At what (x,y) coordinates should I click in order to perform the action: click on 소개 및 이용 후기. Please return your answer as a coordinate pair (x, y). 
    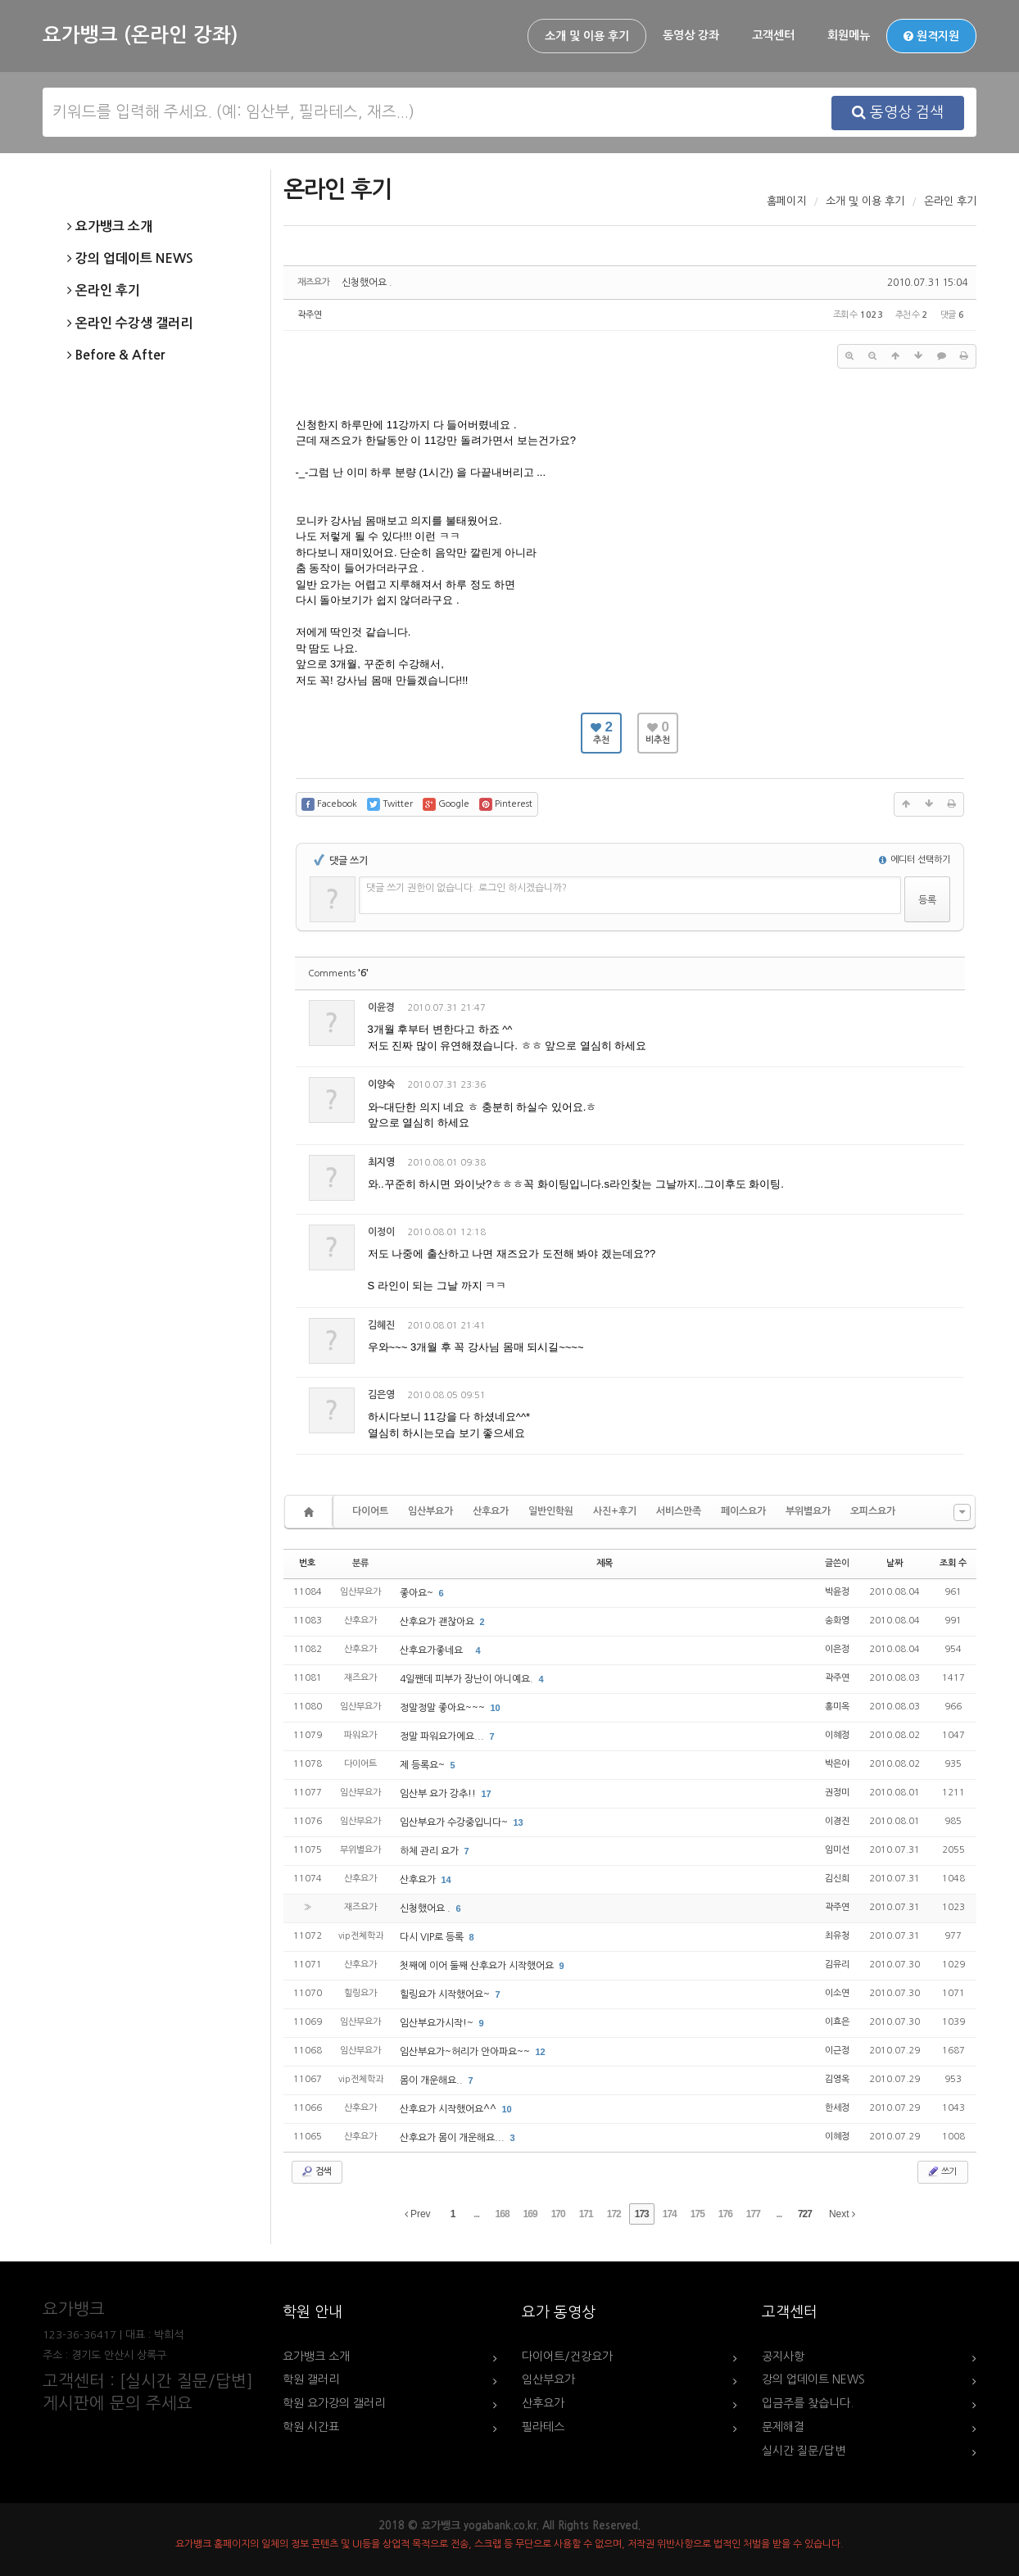
    Looking at the image, I should click on (587, 36).